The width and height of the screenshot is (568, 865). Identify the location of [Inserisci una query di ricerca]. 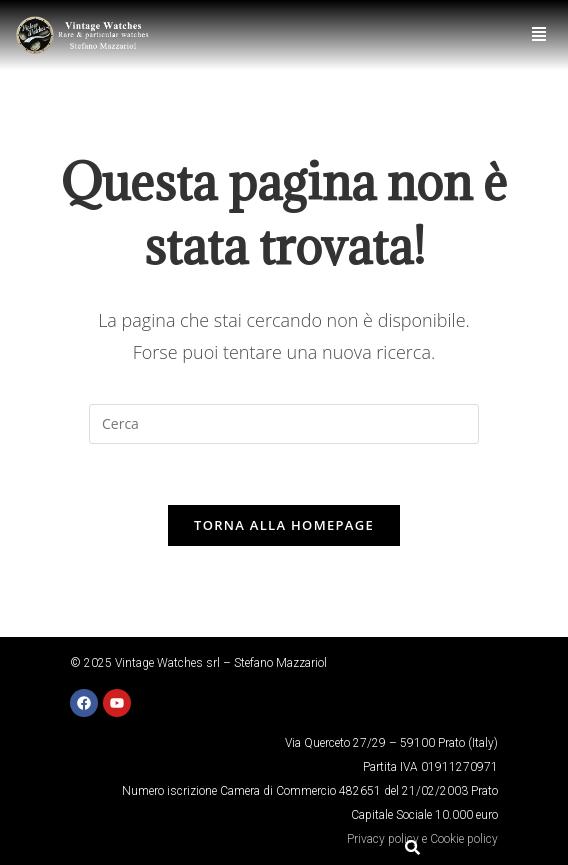
(284, 424).